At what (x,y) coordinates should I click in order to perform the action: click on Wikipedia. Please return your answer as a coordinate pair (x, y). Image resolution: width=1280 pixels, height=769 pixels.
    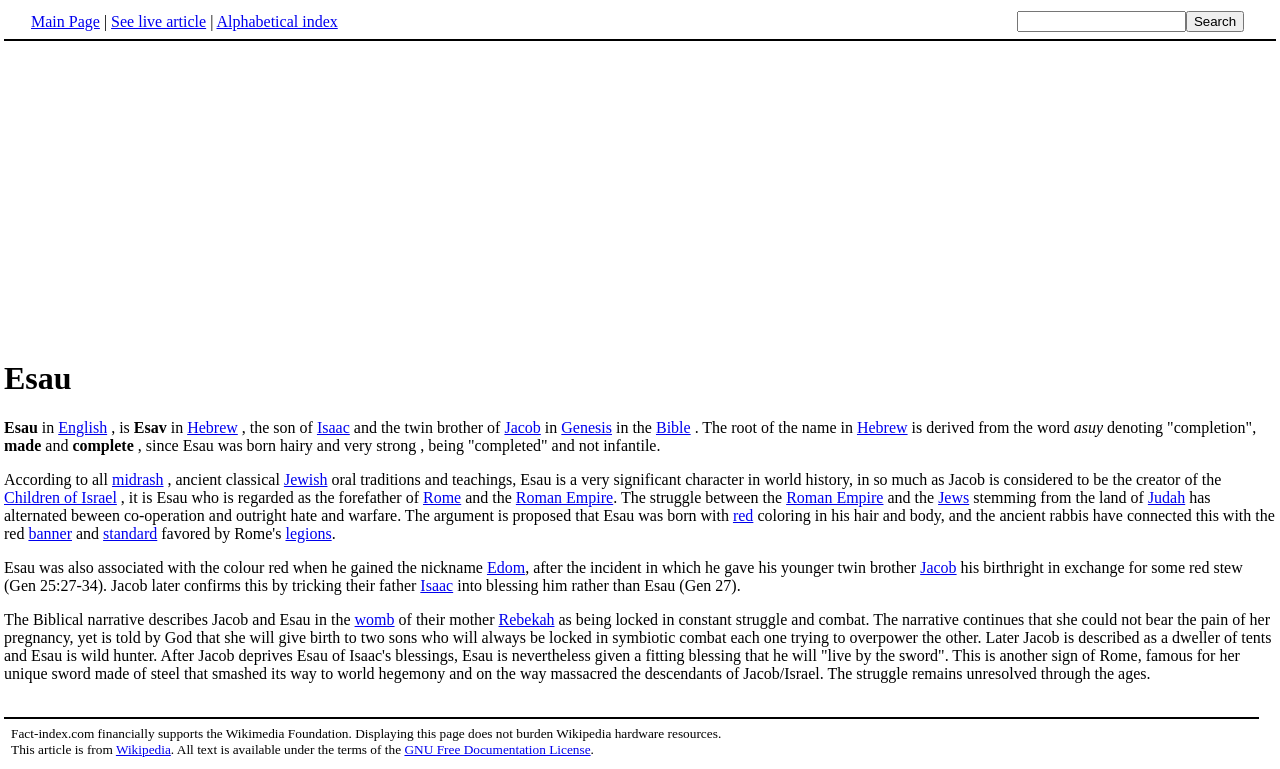
    Looking at the image, I should click on (143, 749).